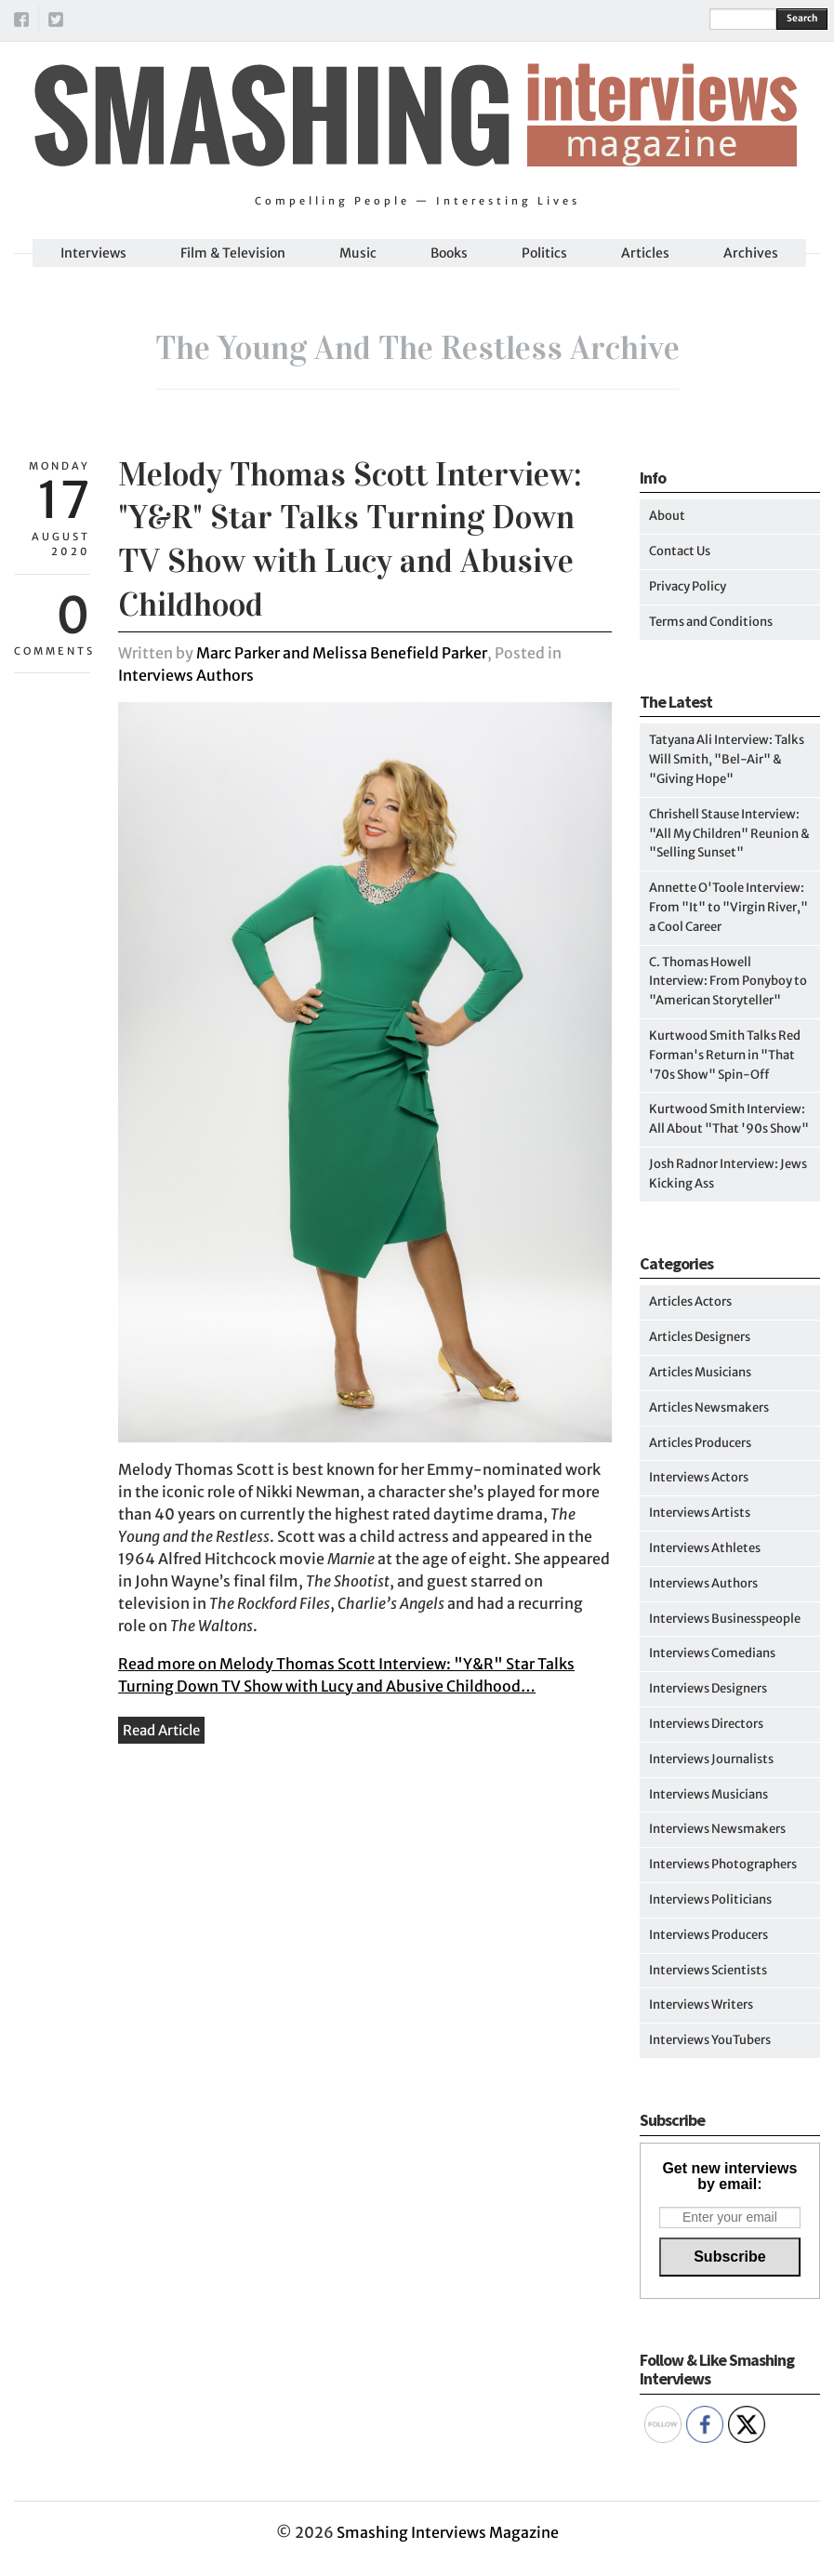  What do you see at coordinates (161, 1730) in the screenshot?
I see `Read Article` at bounding box center [161, 1730].